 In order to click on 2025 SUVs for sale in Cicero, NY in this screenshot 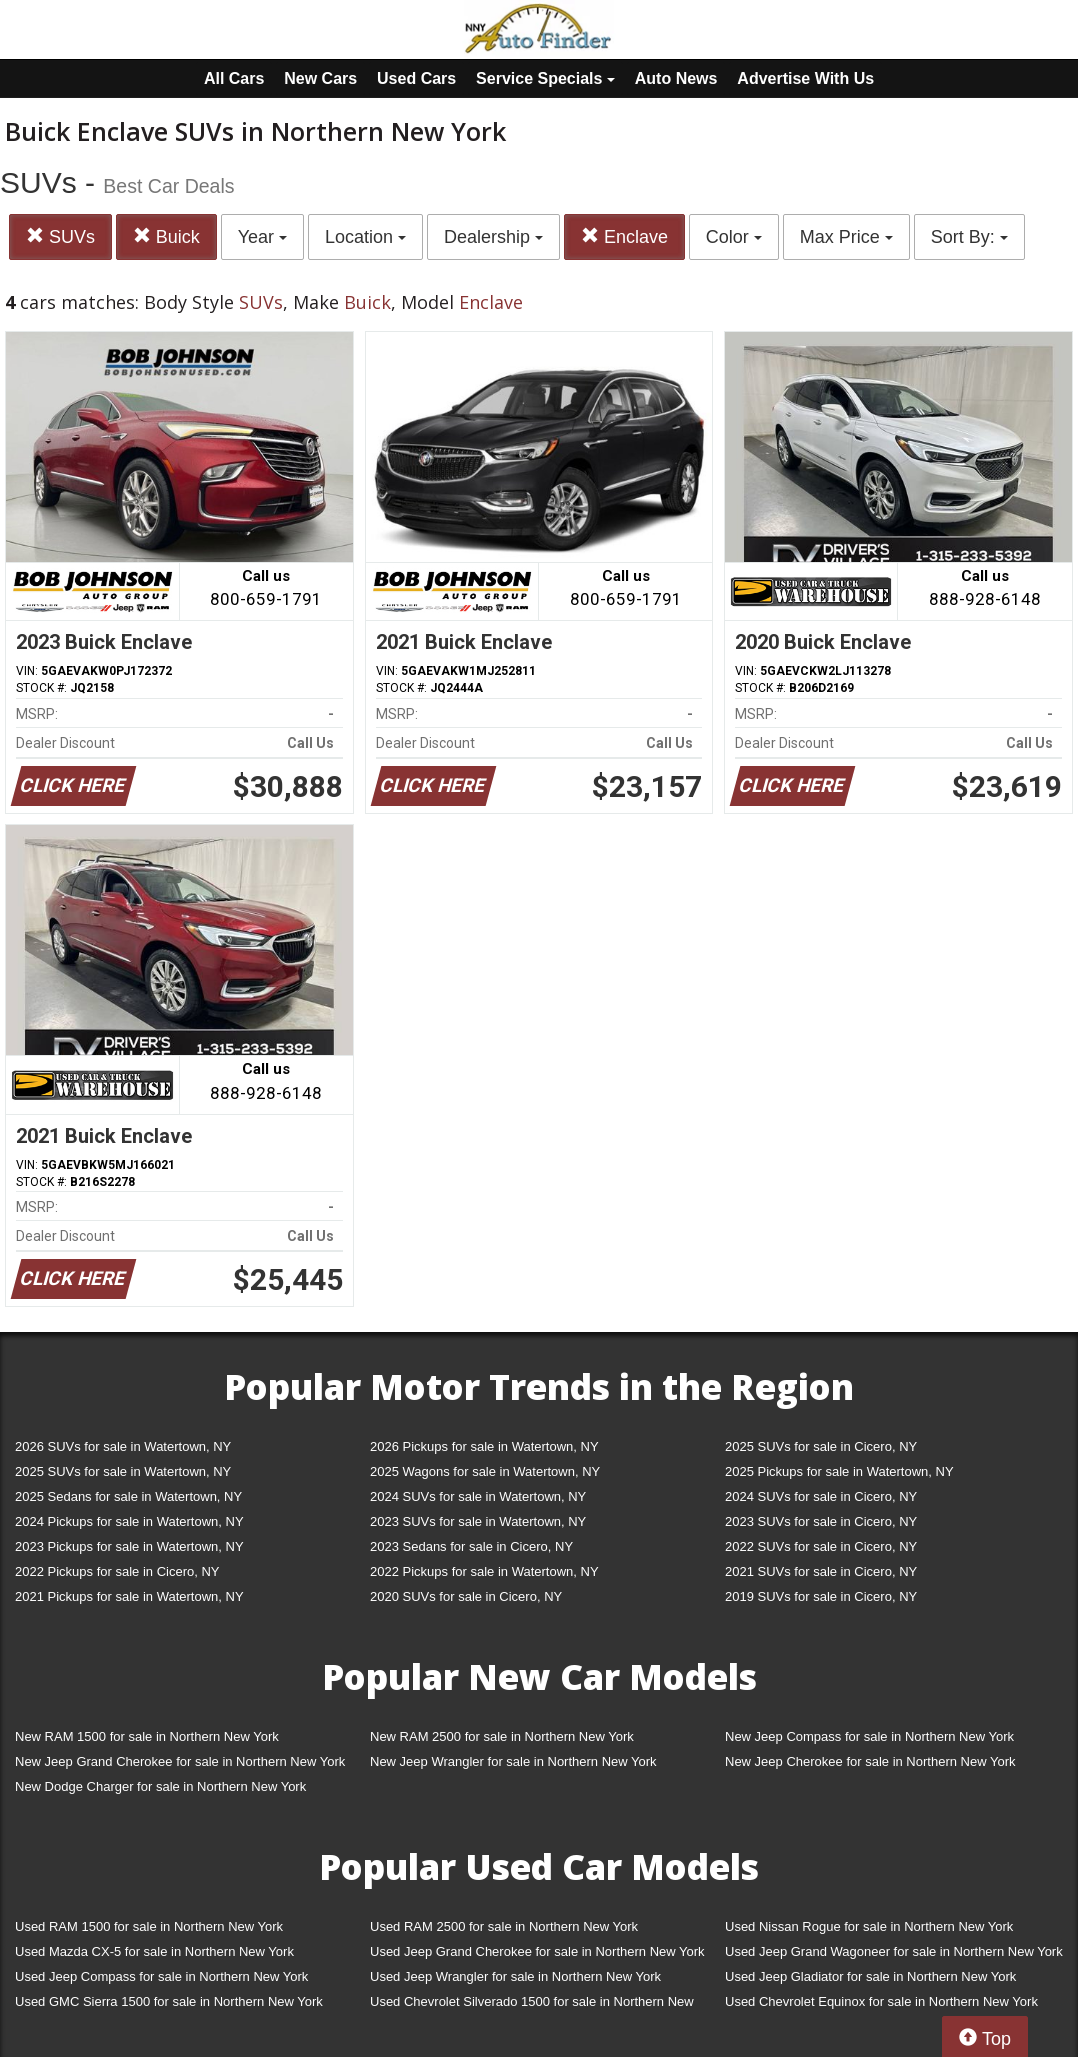, I will do `click(821, 1446)`.